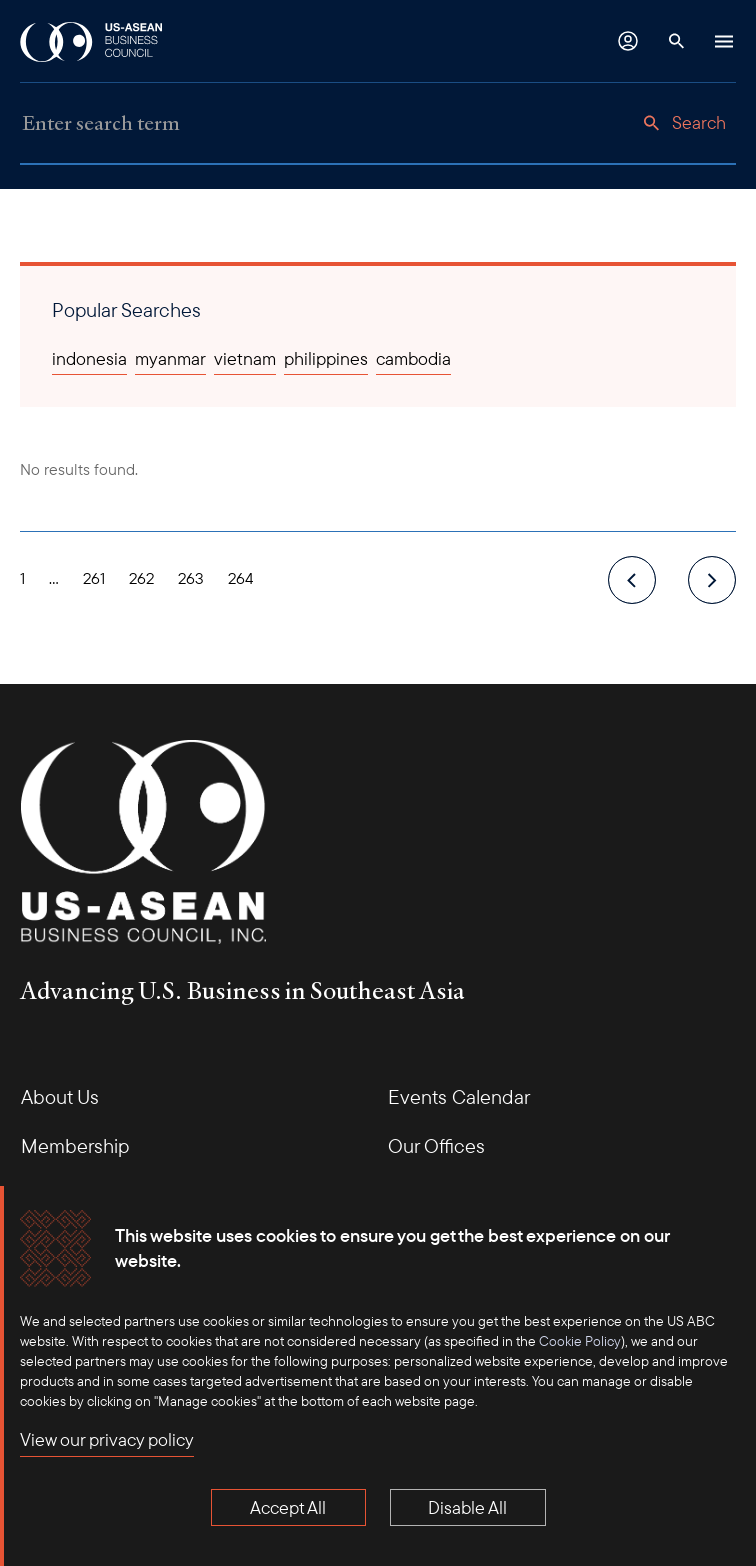  Describe the element at coordinates (89, 358) in the screenshot. I see `indonesia` at that location.